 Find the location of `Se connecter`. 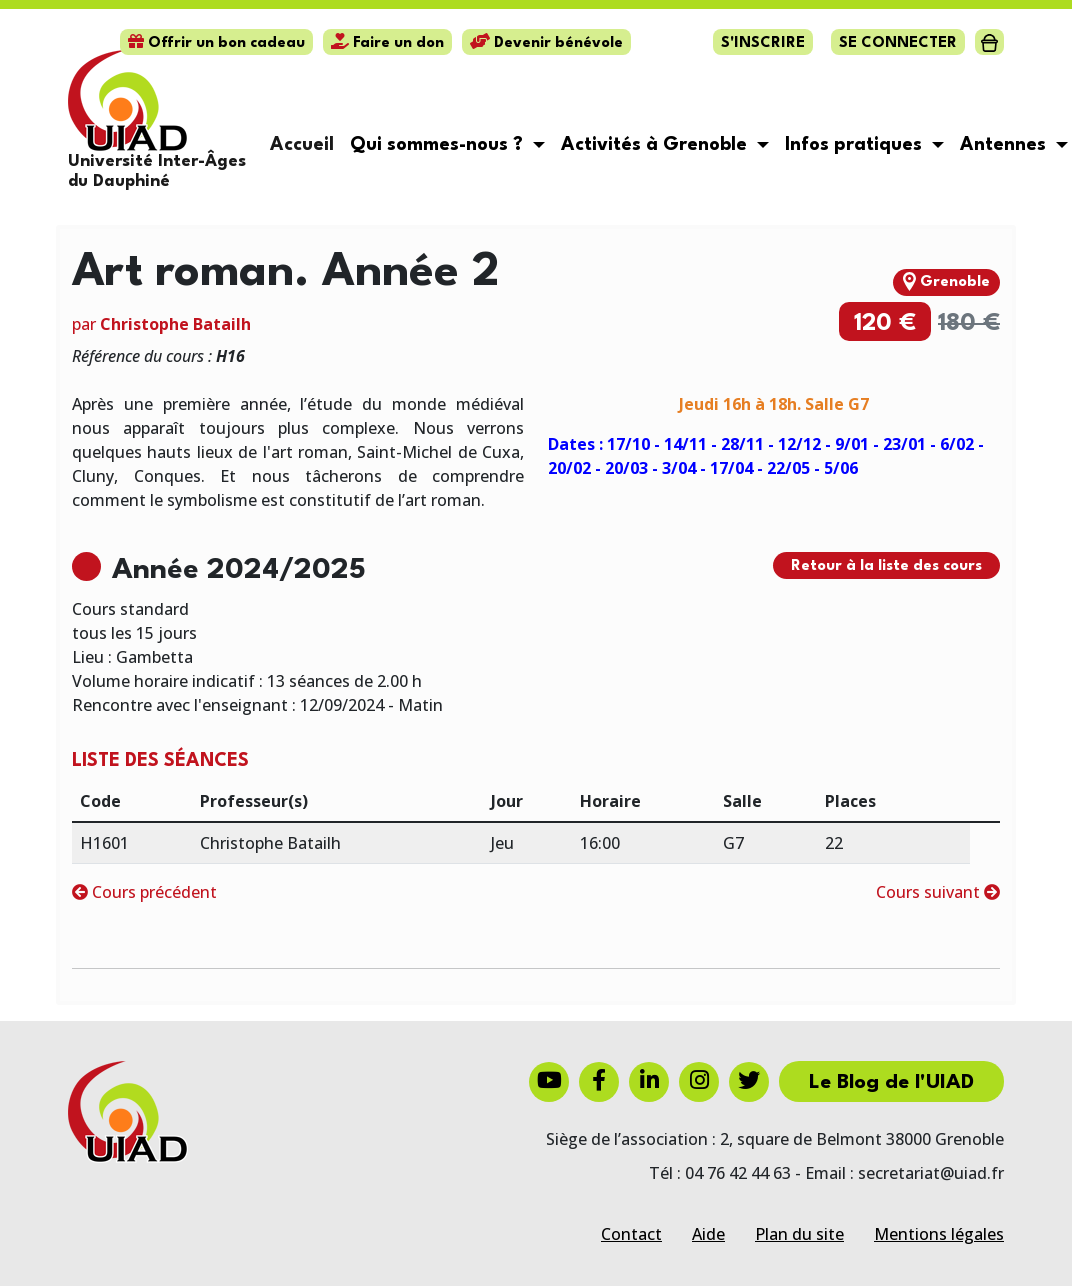

Se connecter is located at coordinates (898, 43).